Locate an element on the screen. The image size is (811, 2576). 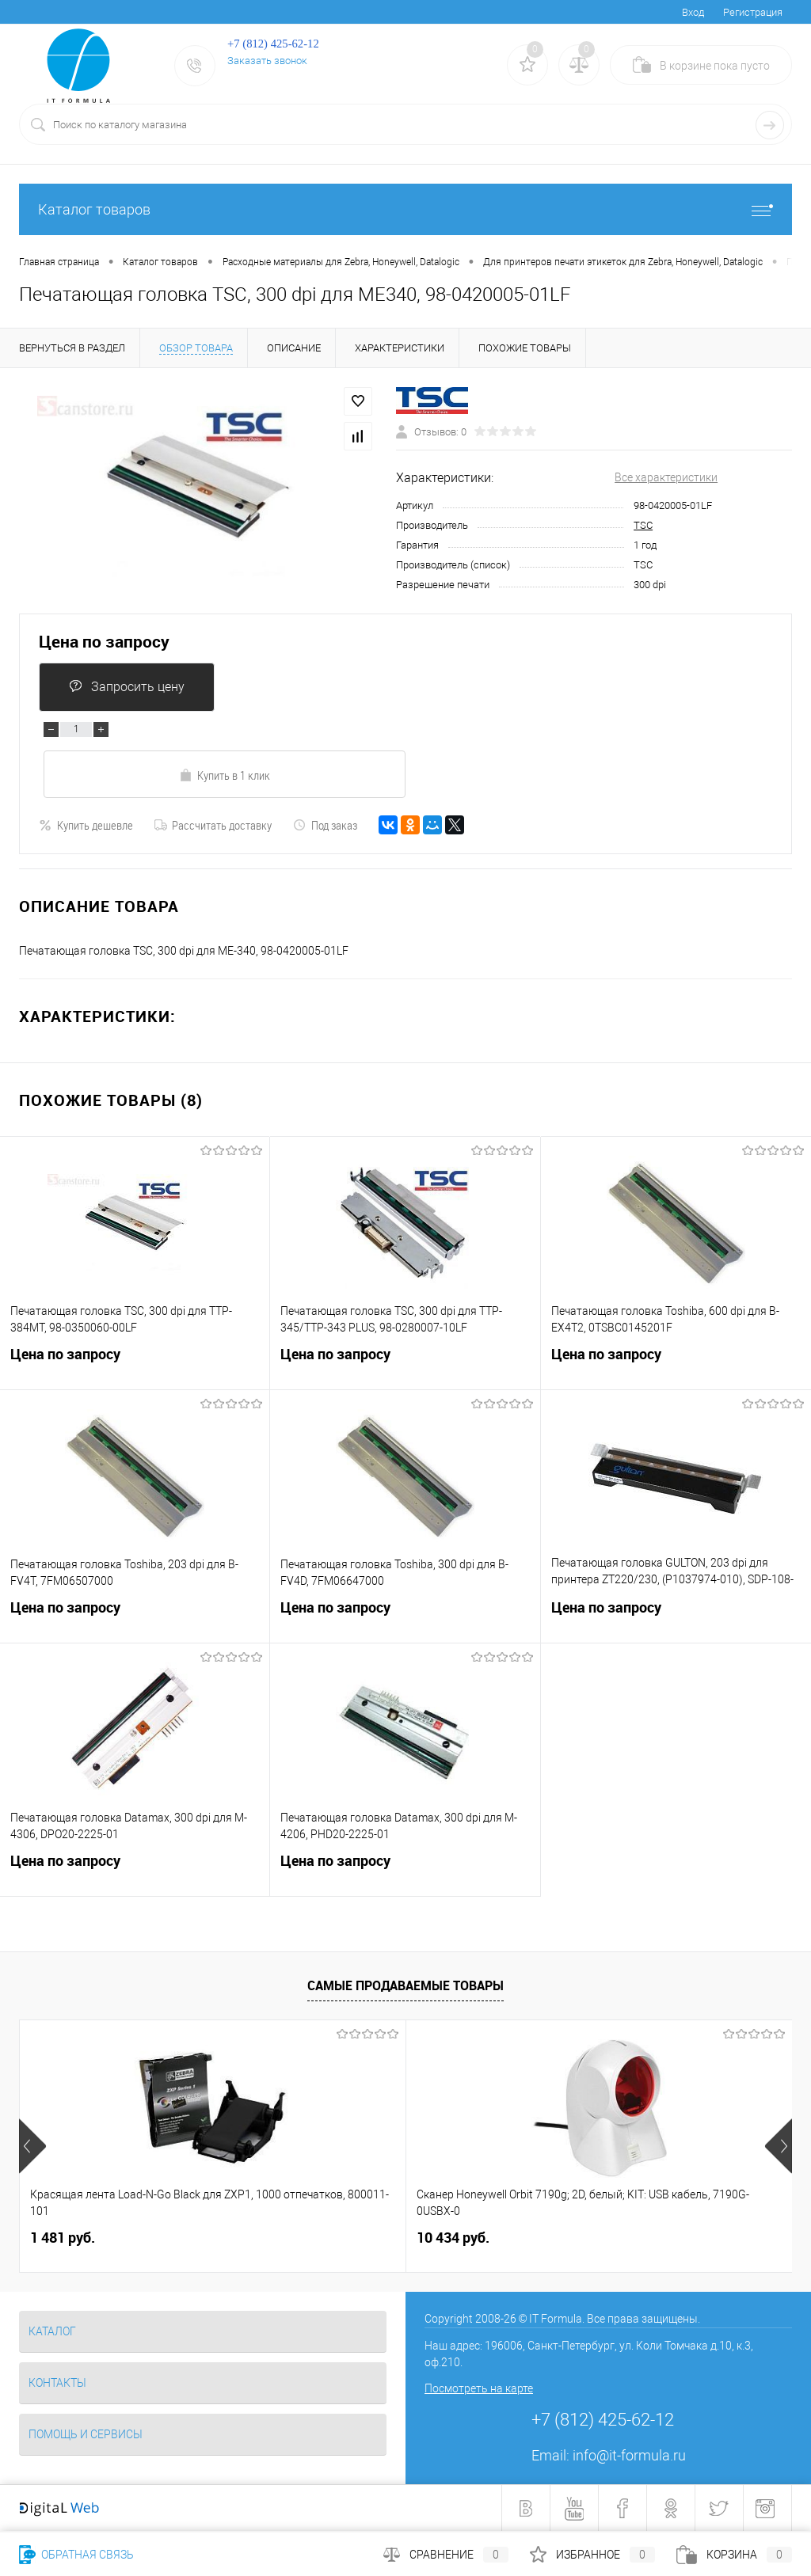
1 481 руб. is located at coordinates (62, 2237).